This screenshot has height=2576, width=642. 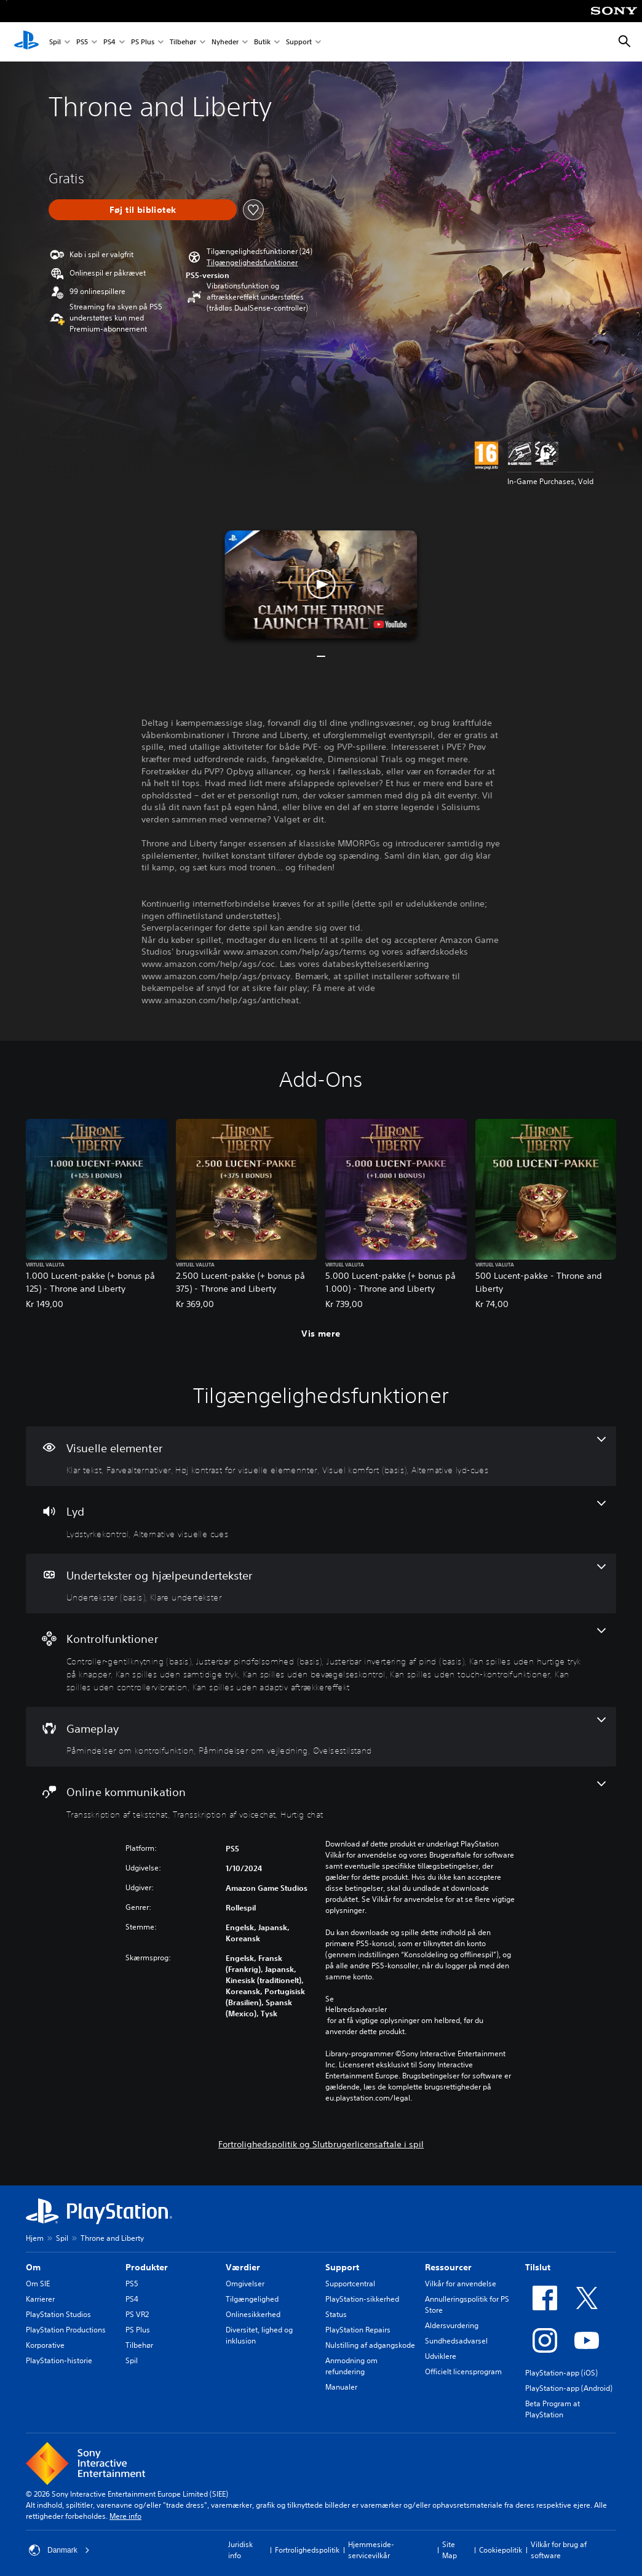 What do you see at coordinates (449, 2550) in the screenshot?
I see `Site Map` at bounding box center [449, 2550].